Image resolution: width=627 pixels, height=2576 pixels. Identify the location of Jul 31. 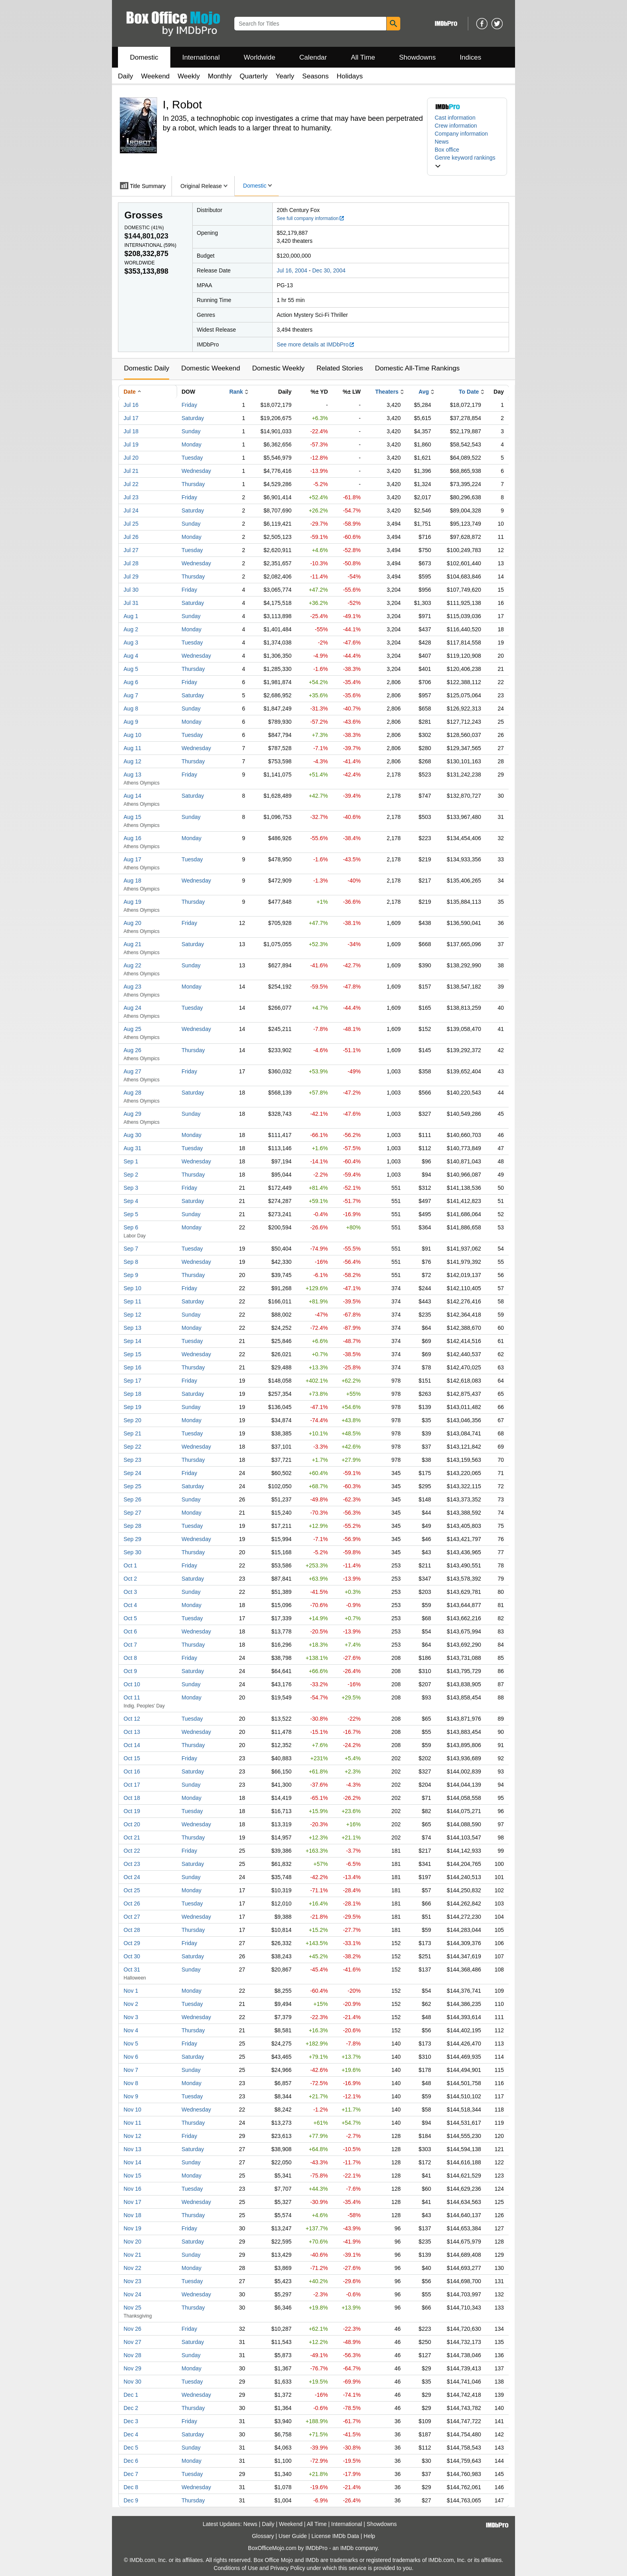
(131, 603).